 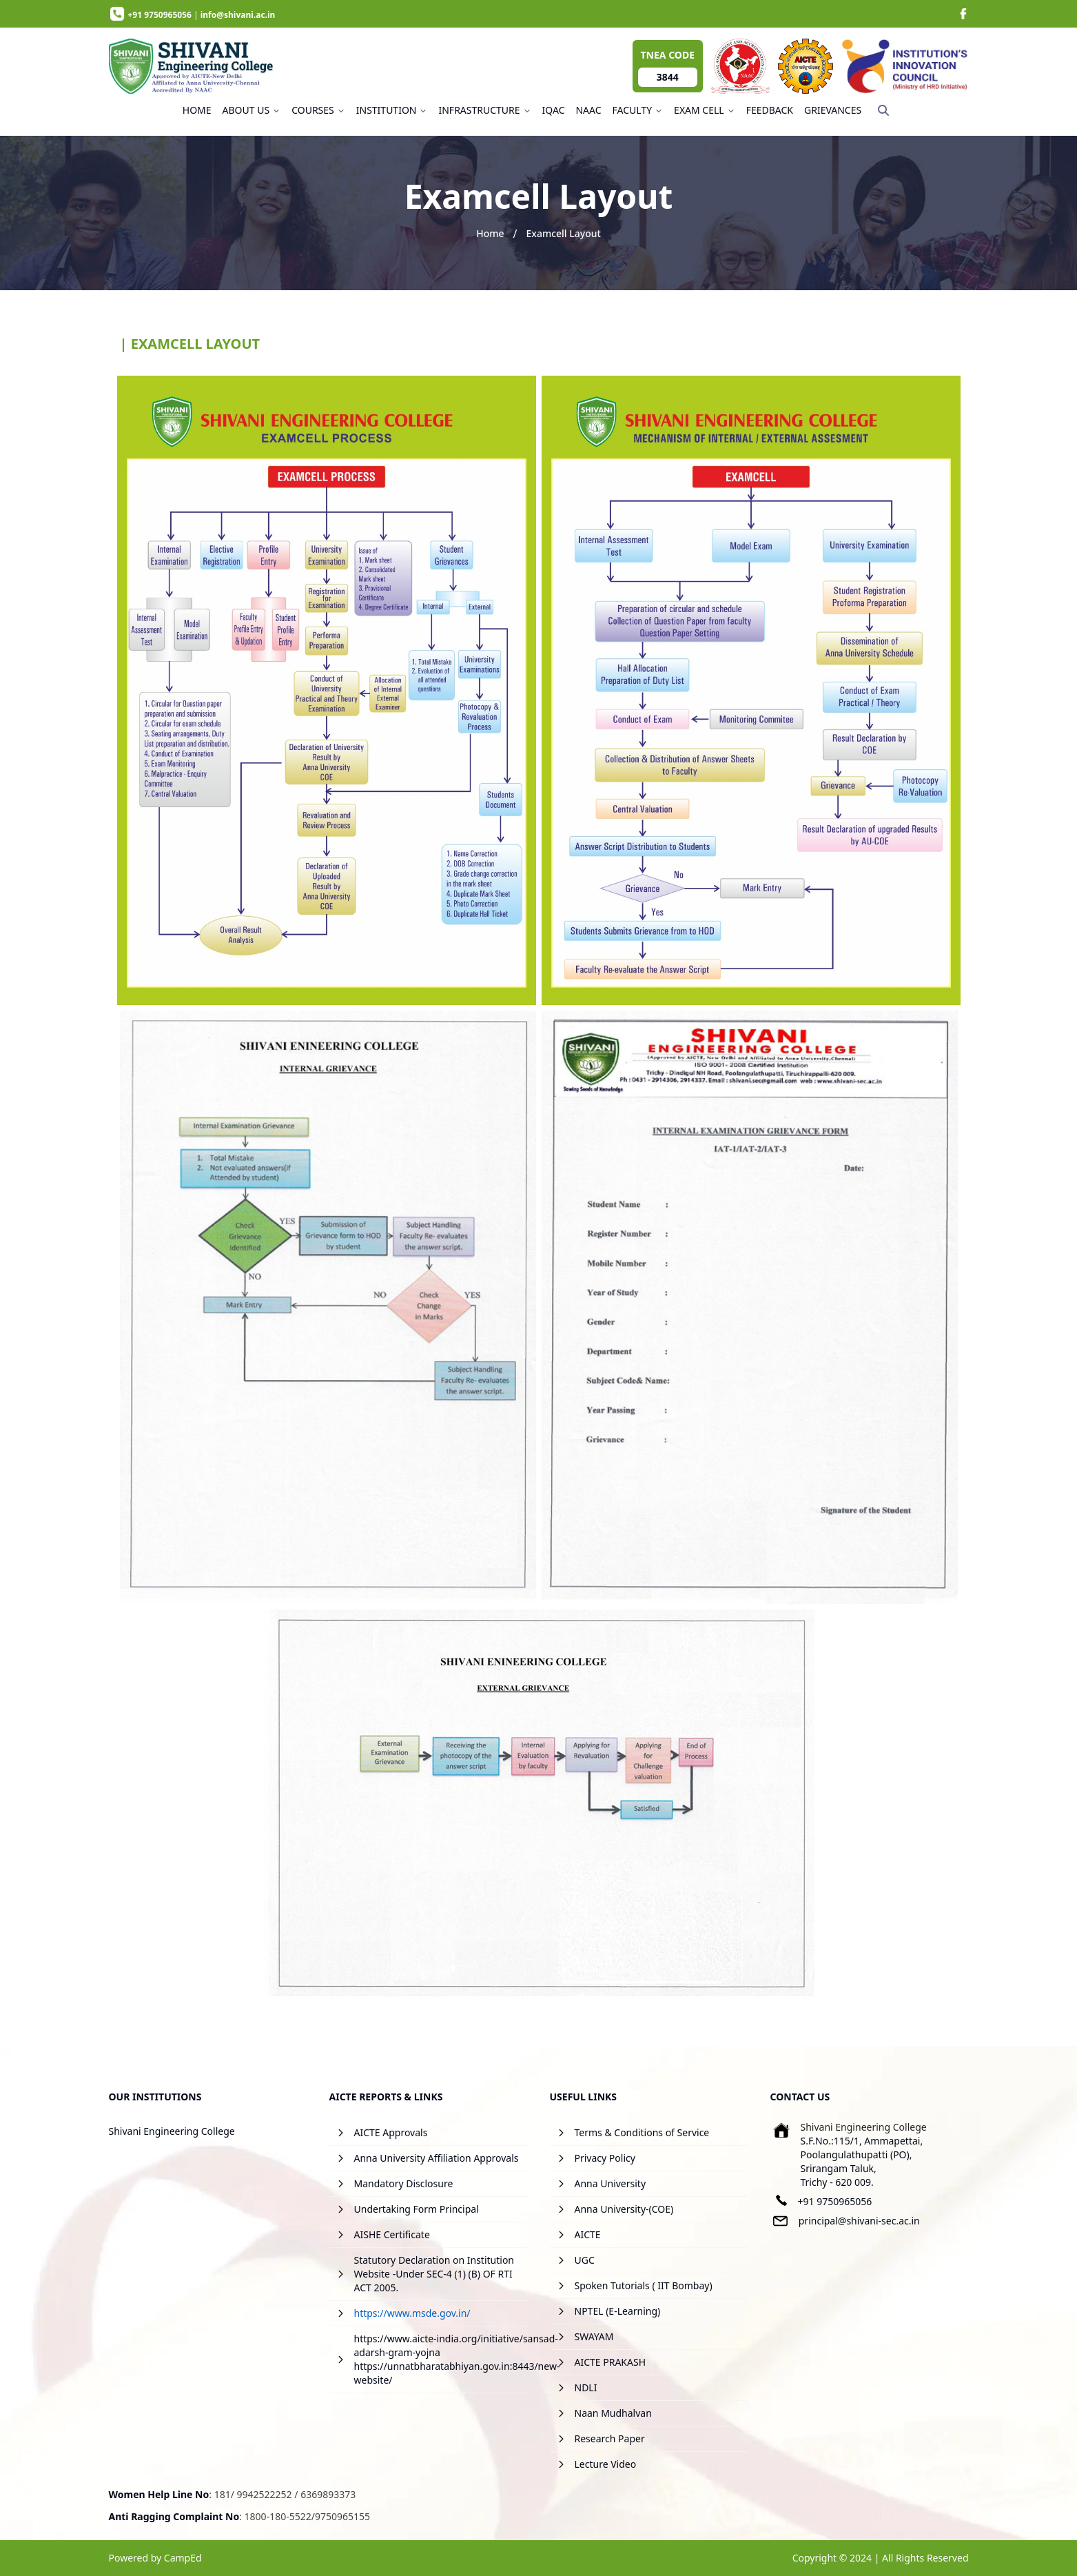 I want to click on COURSES, so click(x=318, y=109).